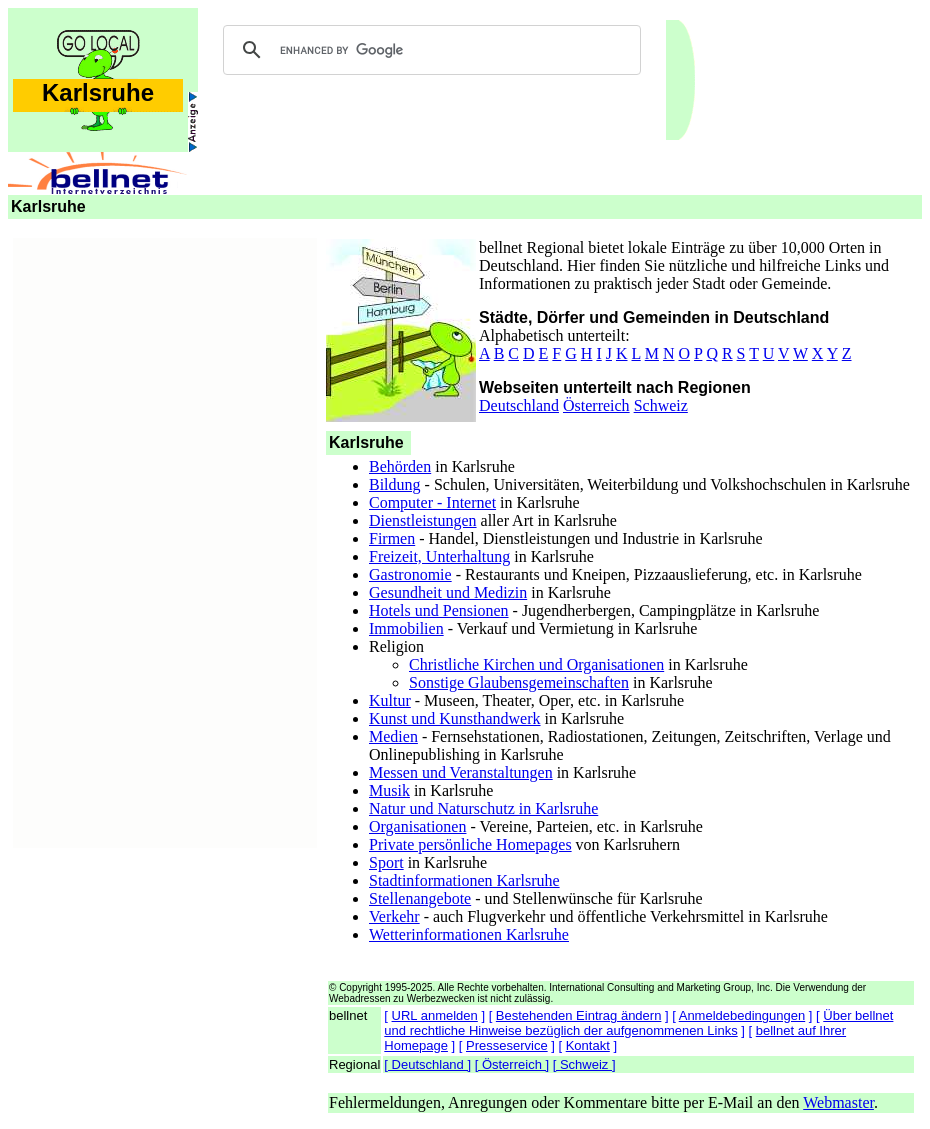 This screenshot has height=1129, width=930. What do you see at coordinates (165, 540) in the screenshot?
I see `[Advertisement]` at bounding box center [165, 540].